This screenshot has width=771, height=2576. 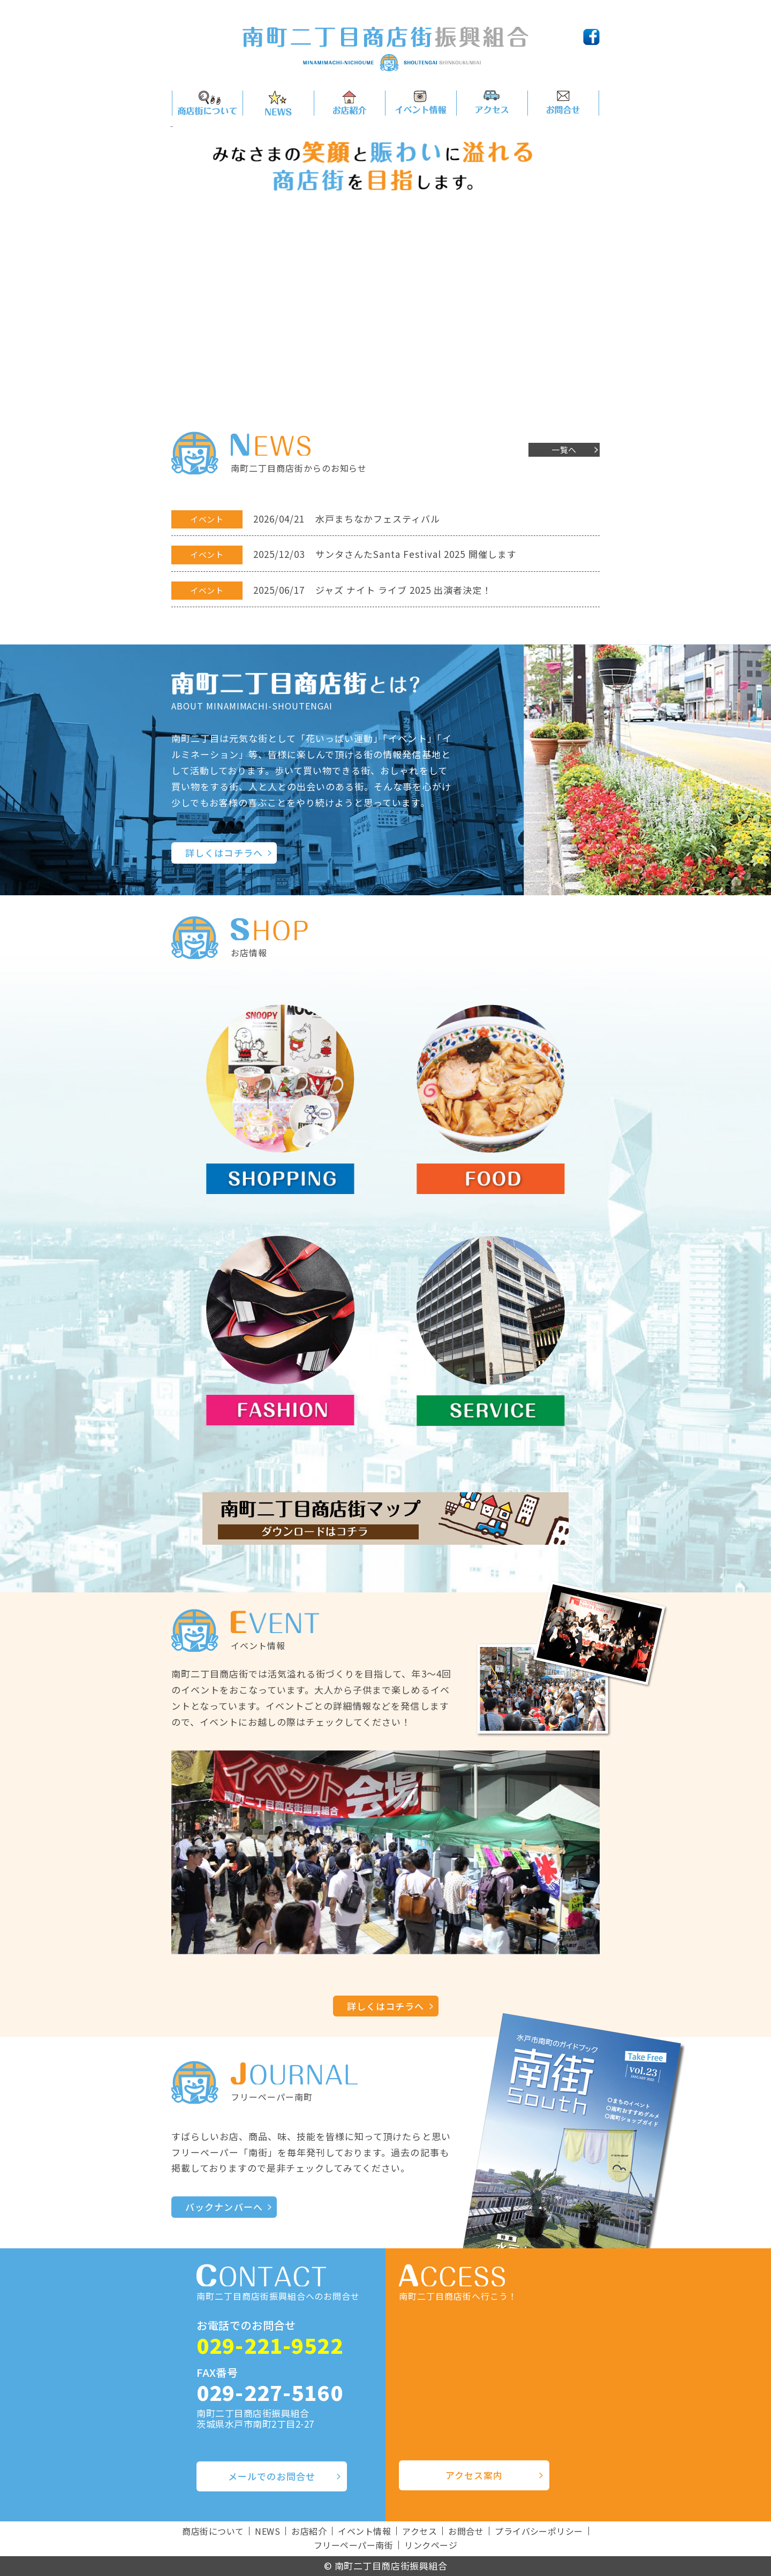 I want to click on Next, so click(x=585, y=260).